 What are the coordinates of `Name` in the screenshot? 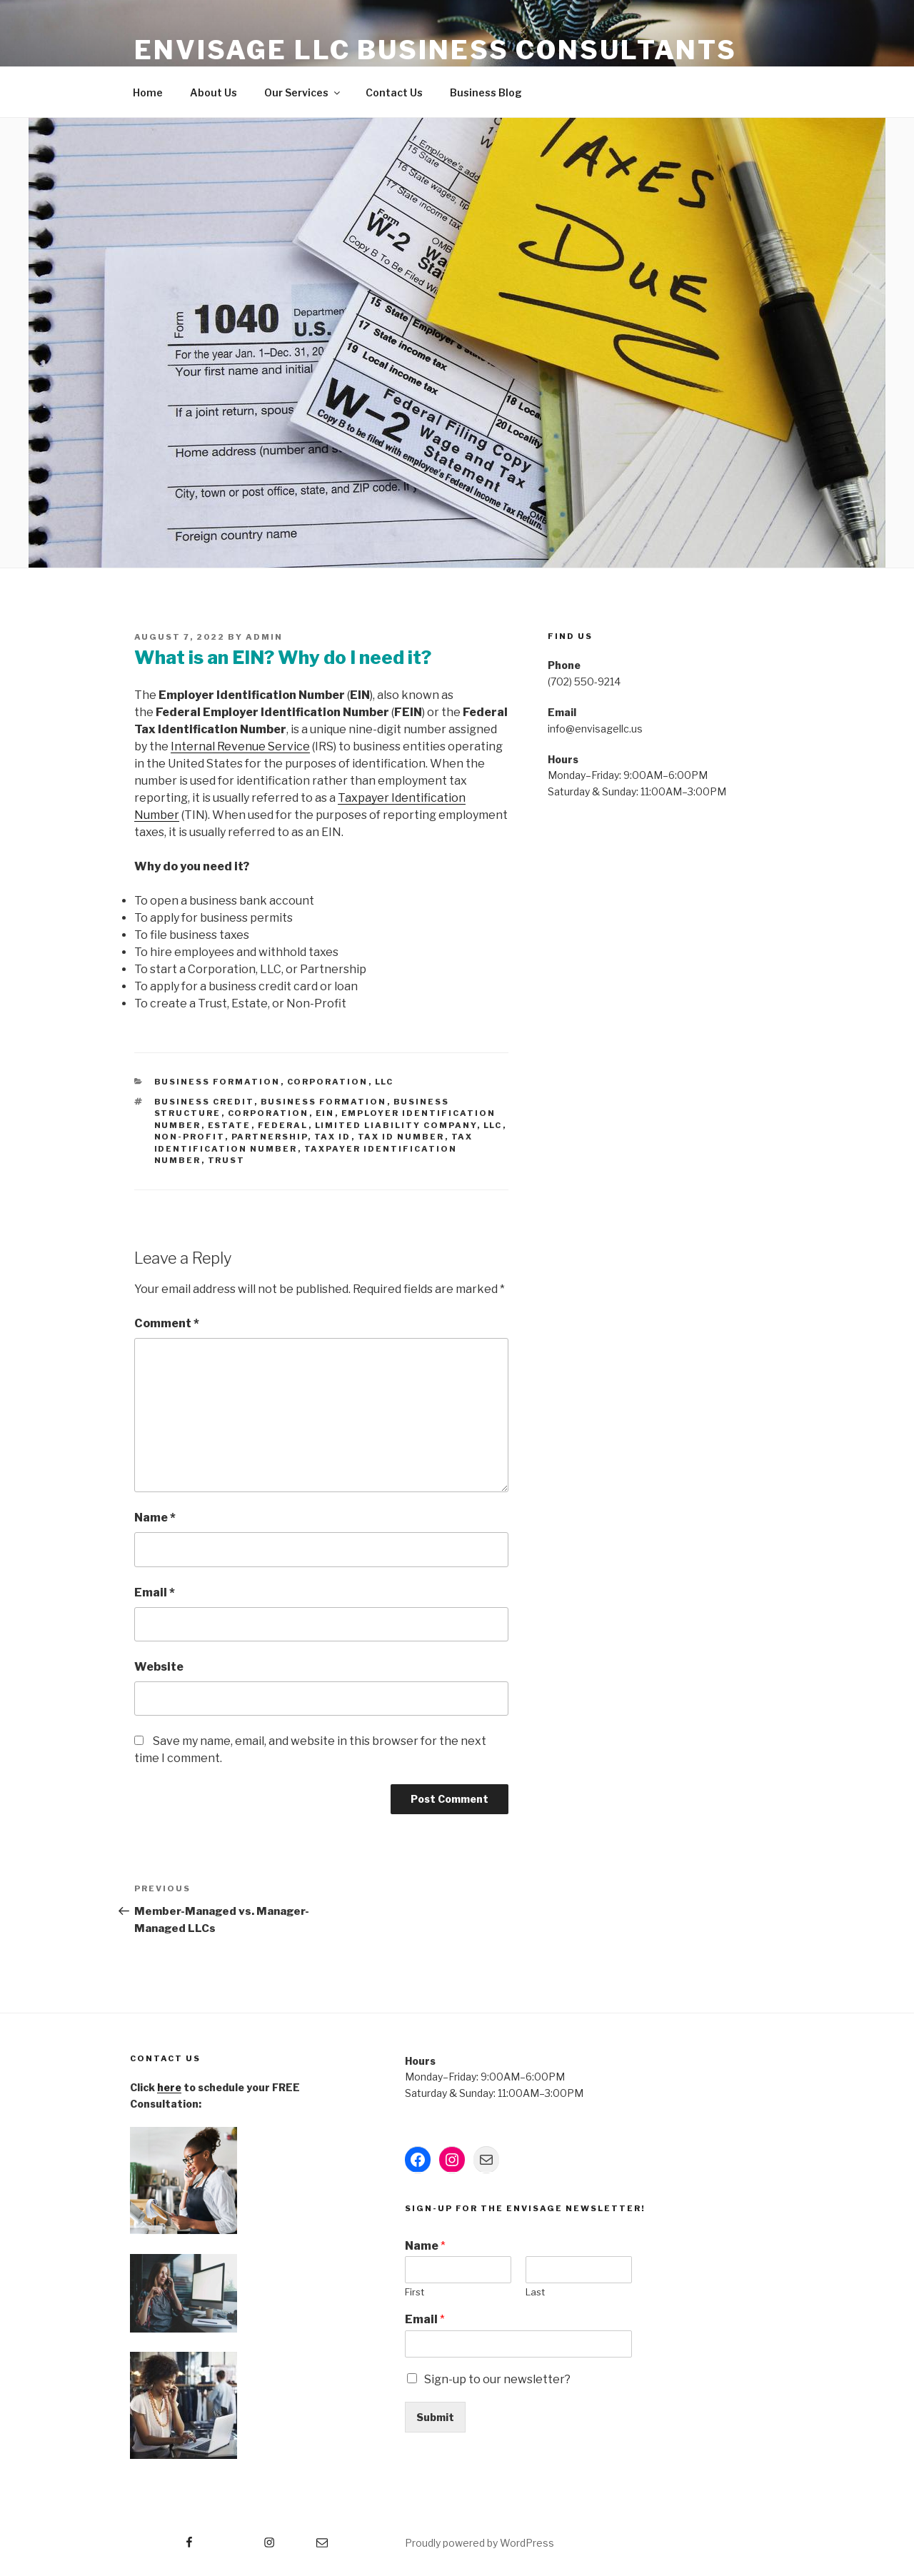 It's located at (155, 1517).